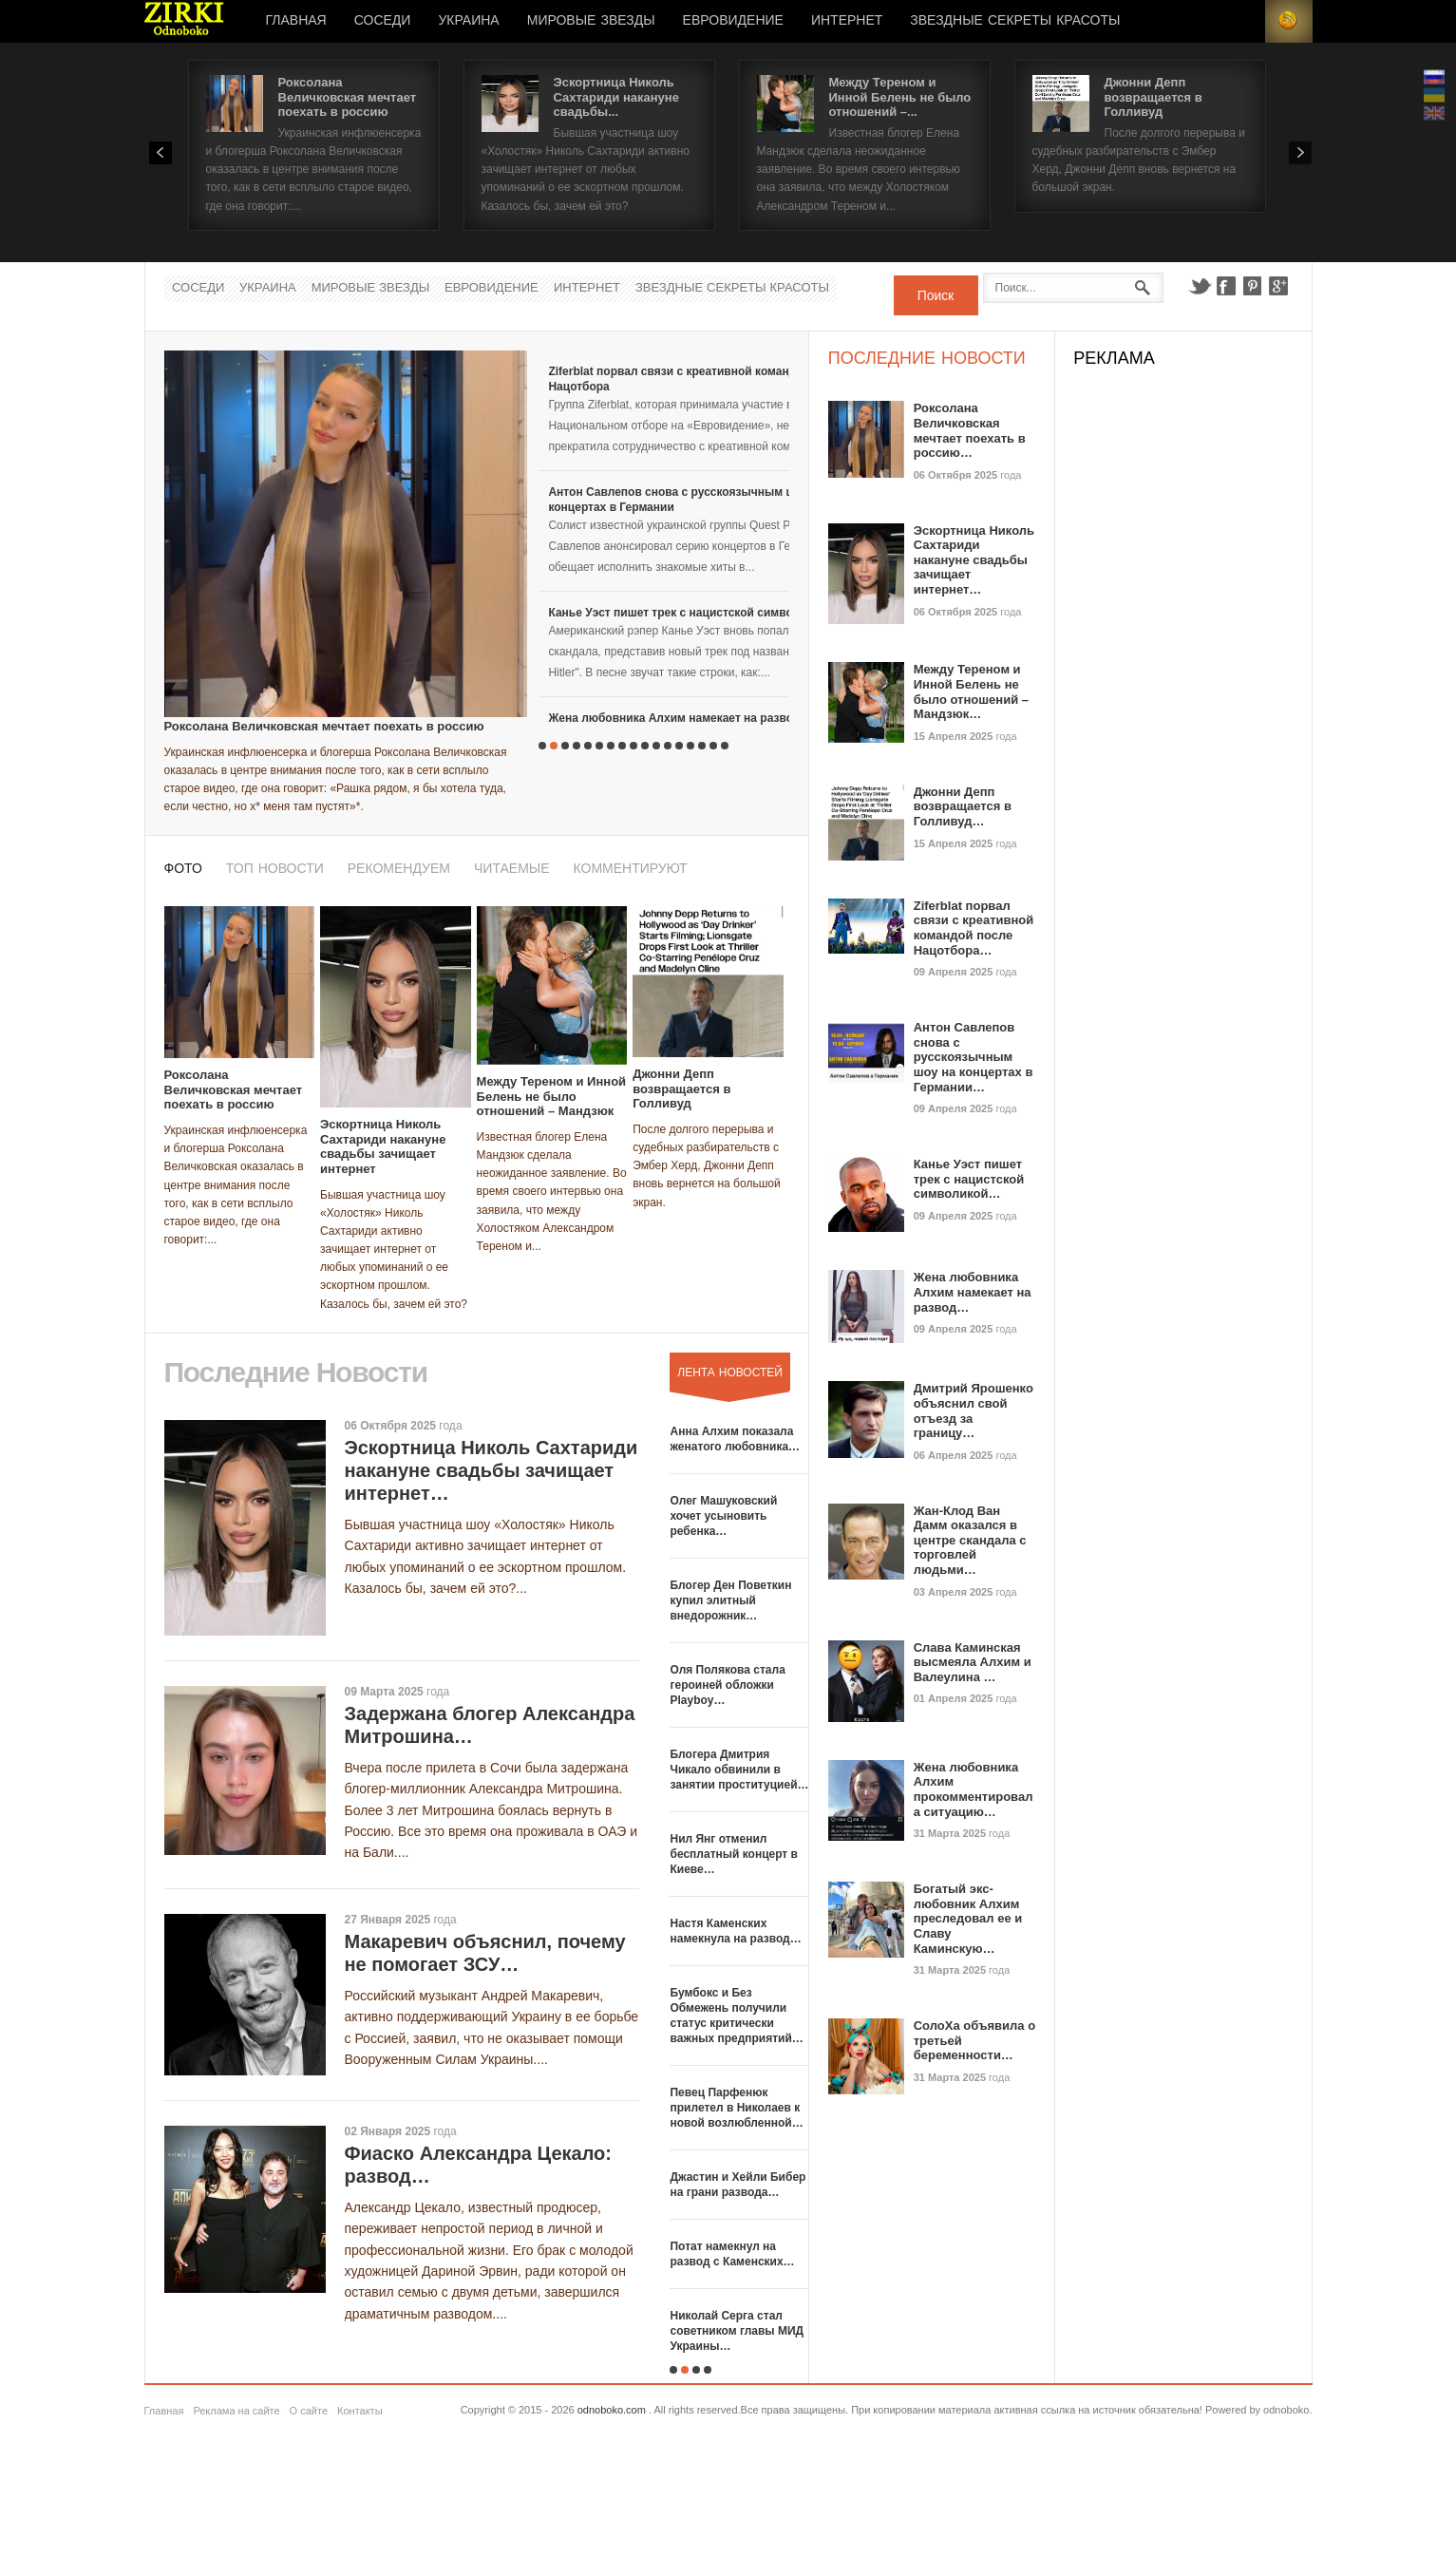 This screenshot has height=2556, width=1456. Describe the element at coordinates (611, 2409) in the screenshot. I see `odnoboko.com` at that location.